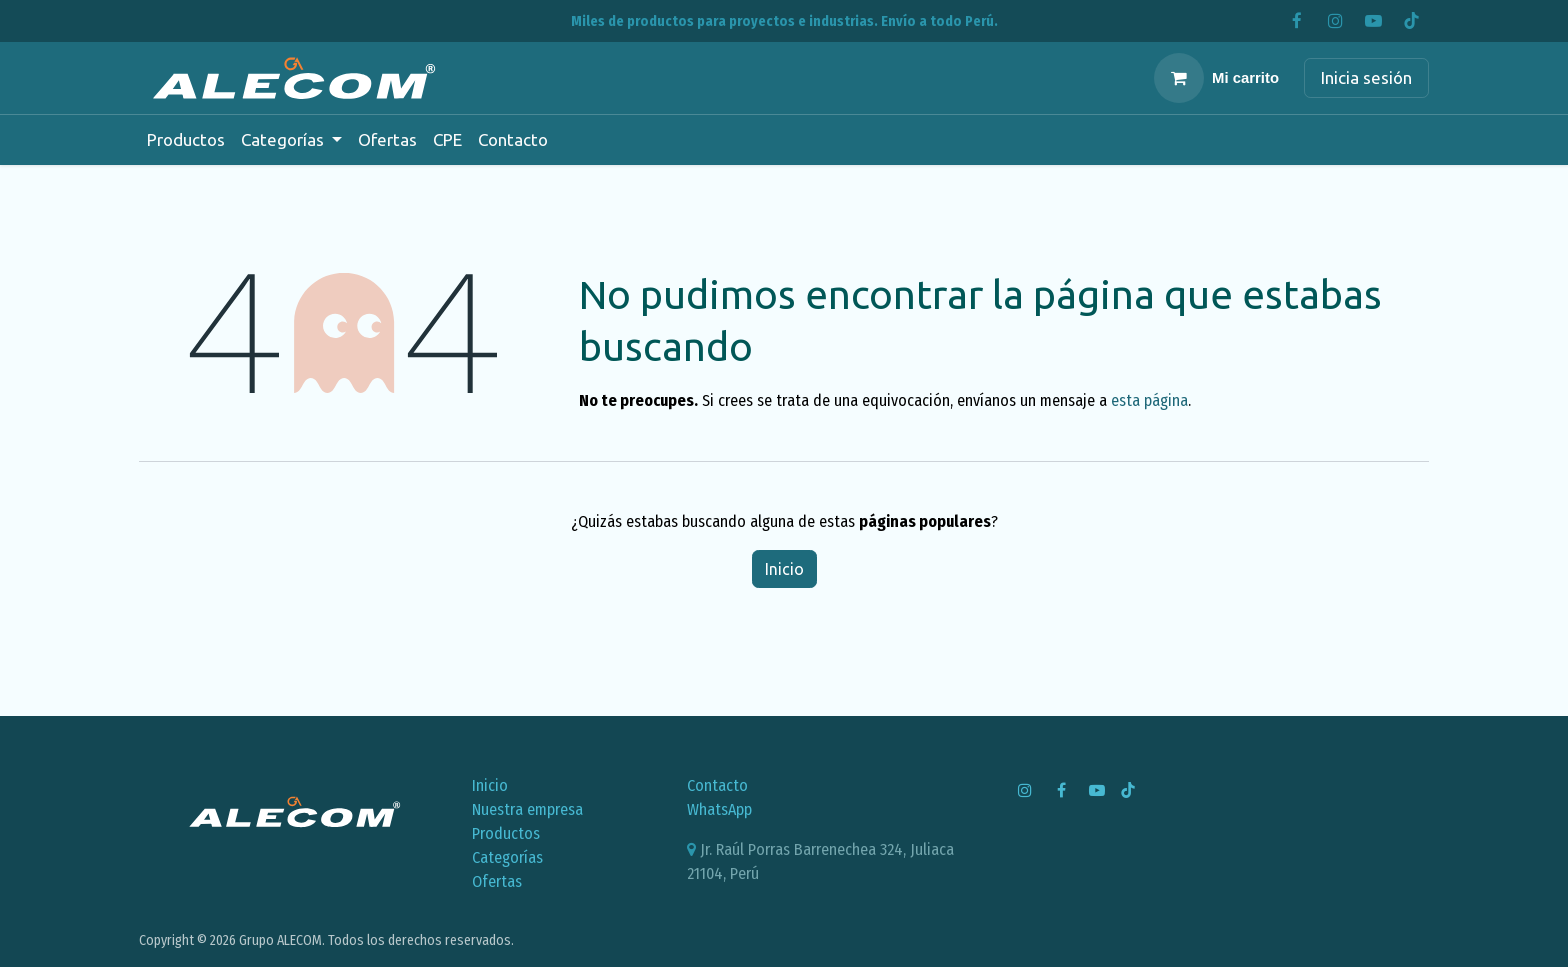 The image size is (1568, 967). Describe the element at coordinates (527, 809) in the screenshot. I see `Nuestra empresa` at that location.